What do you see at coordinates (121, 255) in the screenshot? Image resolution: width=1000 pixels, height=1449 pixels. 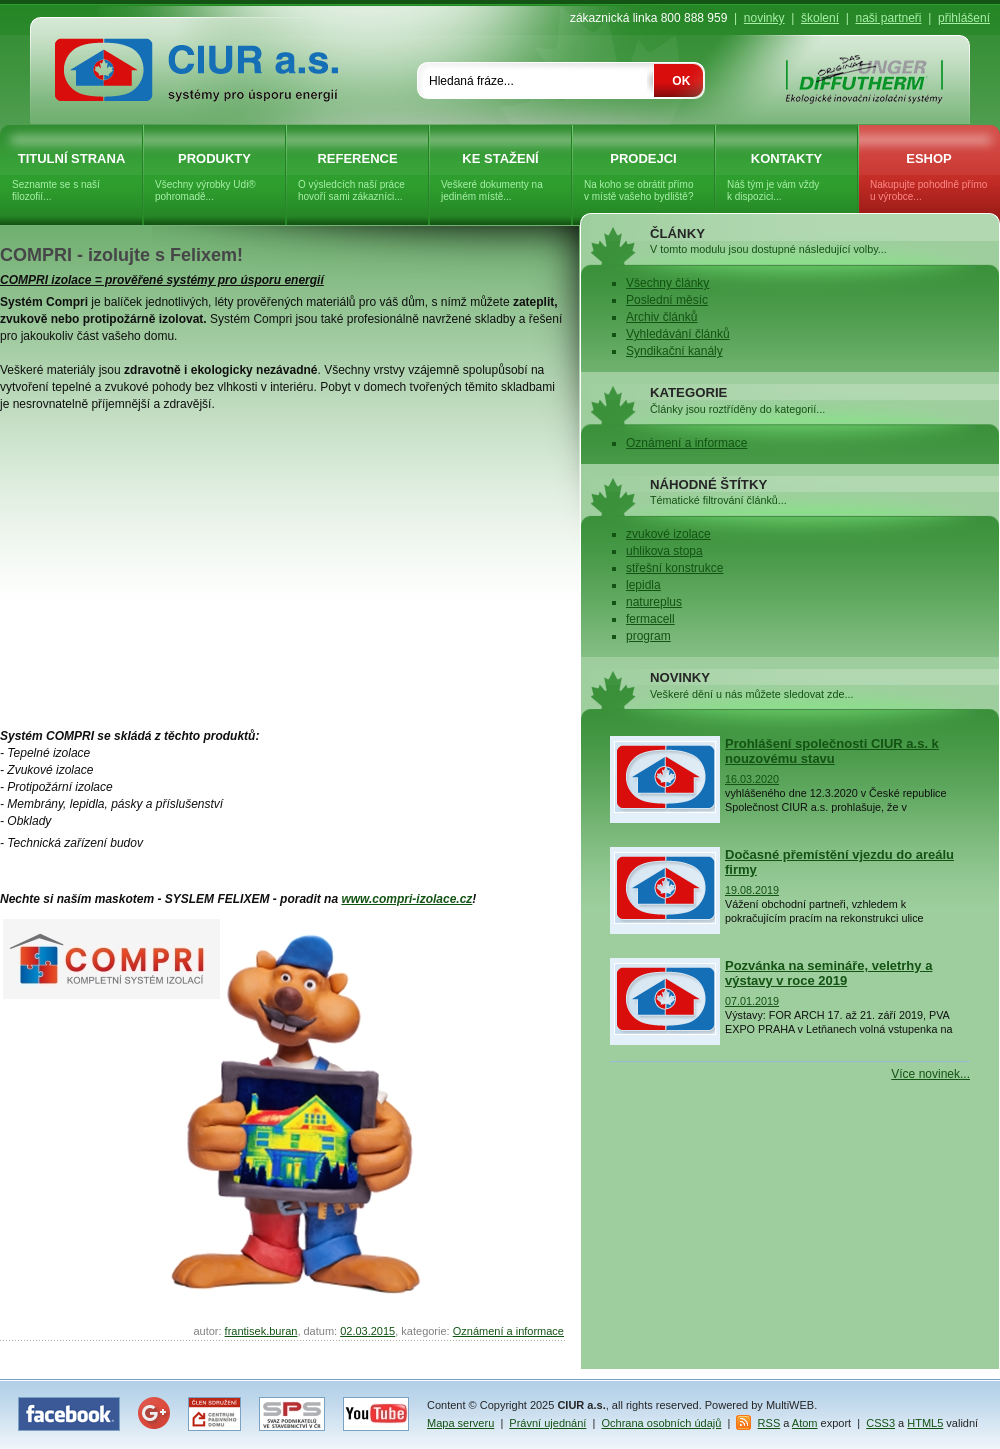 I see `COMPRI - izolujte s Felixem!` at bounding box center [121, 255].